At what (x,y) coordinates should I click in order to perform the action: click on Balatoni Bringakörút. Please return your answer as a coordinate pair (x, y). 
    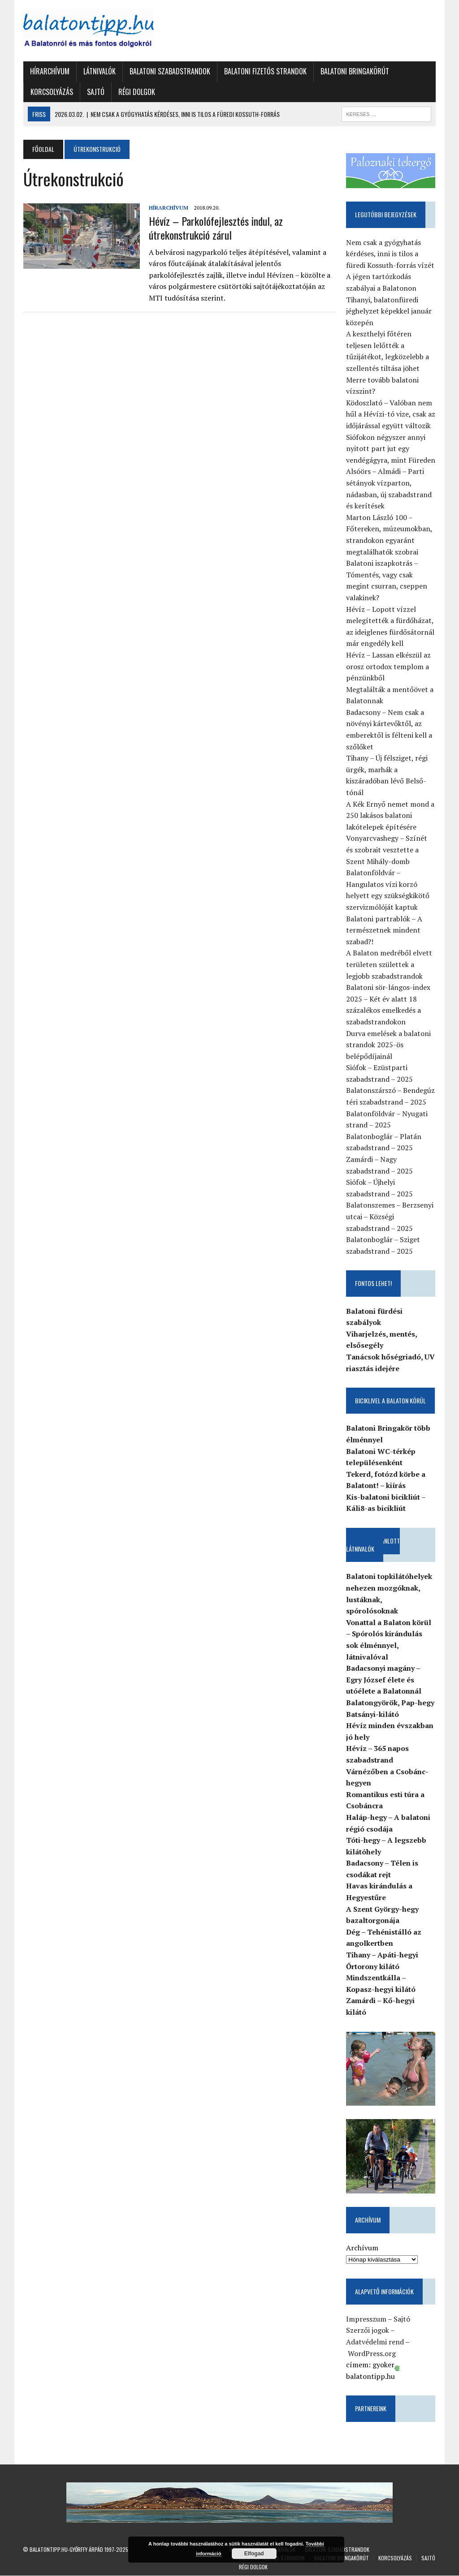
    Looking at the image, I should click on (354, 71).